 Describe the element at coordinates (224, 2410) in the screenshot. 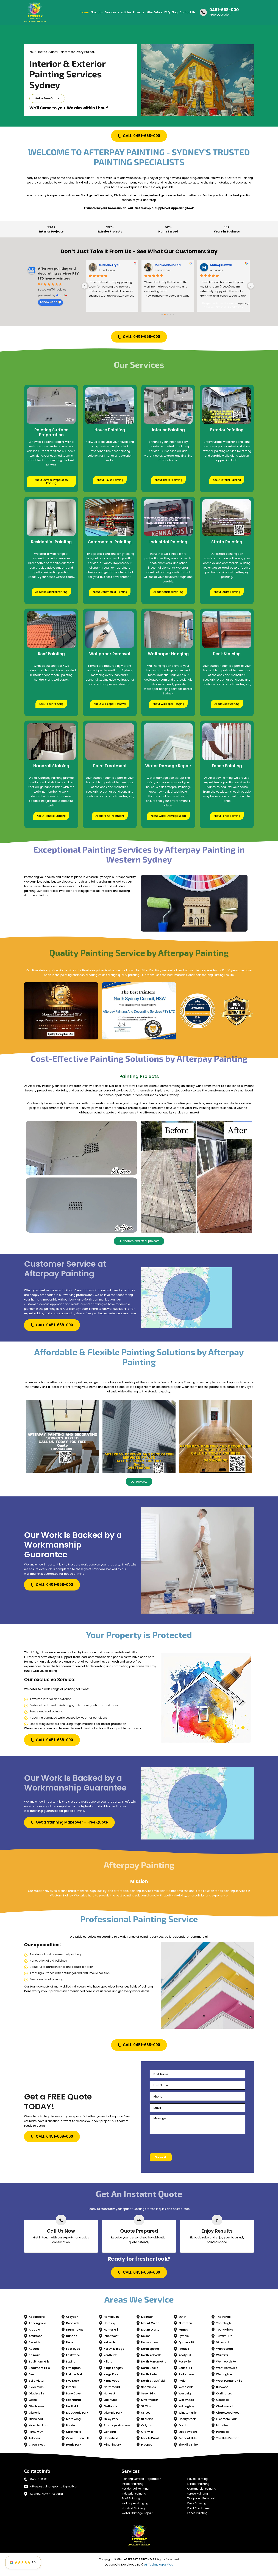

I see `Chatswood` at that location.